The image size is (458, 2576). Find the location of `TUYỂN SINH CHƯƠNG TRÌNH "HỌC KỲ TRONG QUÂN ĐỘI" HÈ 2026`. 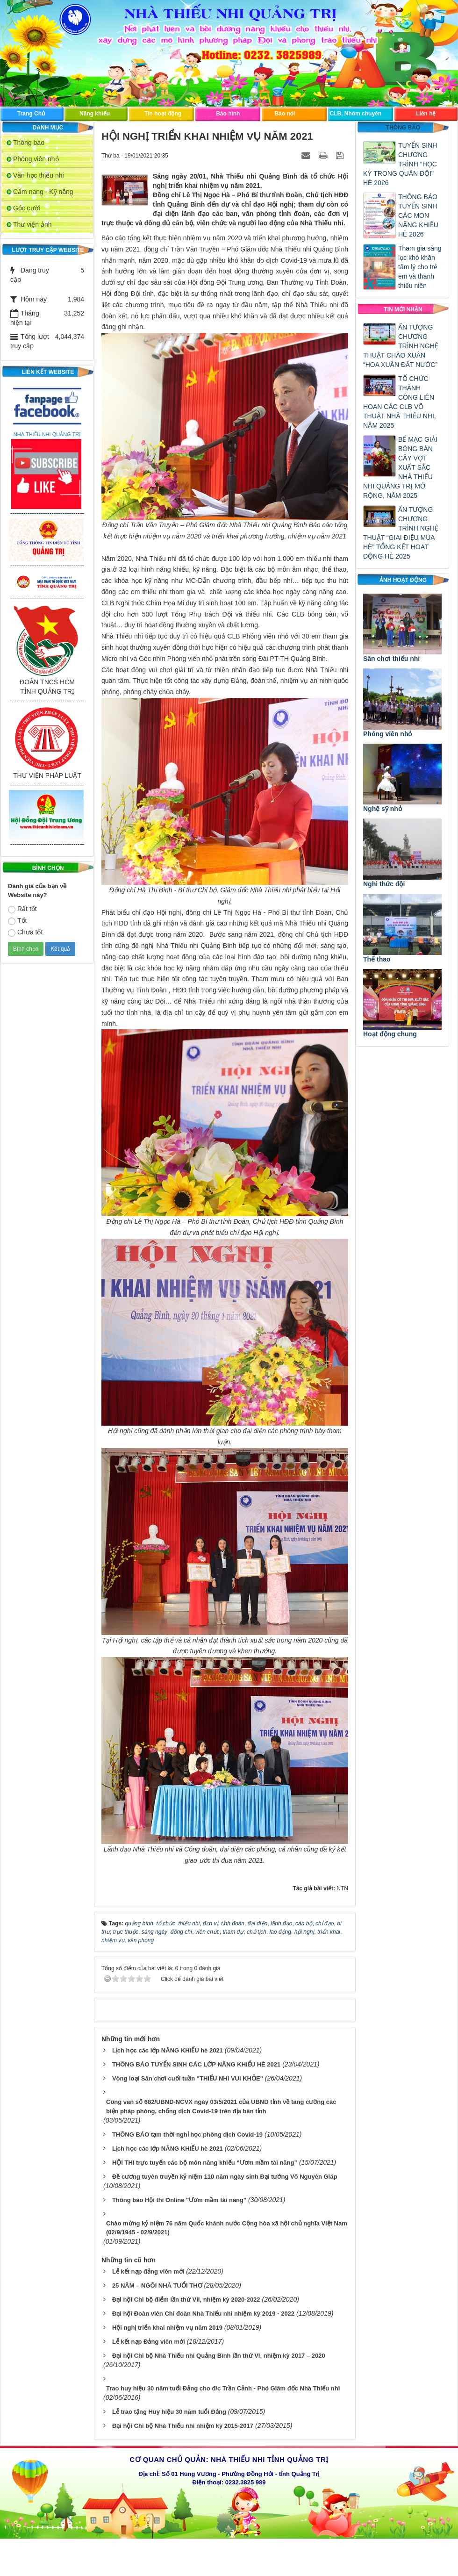

TUYỂN SINH CHƯƠNG TRÌNH "HỌC KỲ TRONG QUÂN ĐỘI" HÈ 2026 is located at coordinates (400, 164).